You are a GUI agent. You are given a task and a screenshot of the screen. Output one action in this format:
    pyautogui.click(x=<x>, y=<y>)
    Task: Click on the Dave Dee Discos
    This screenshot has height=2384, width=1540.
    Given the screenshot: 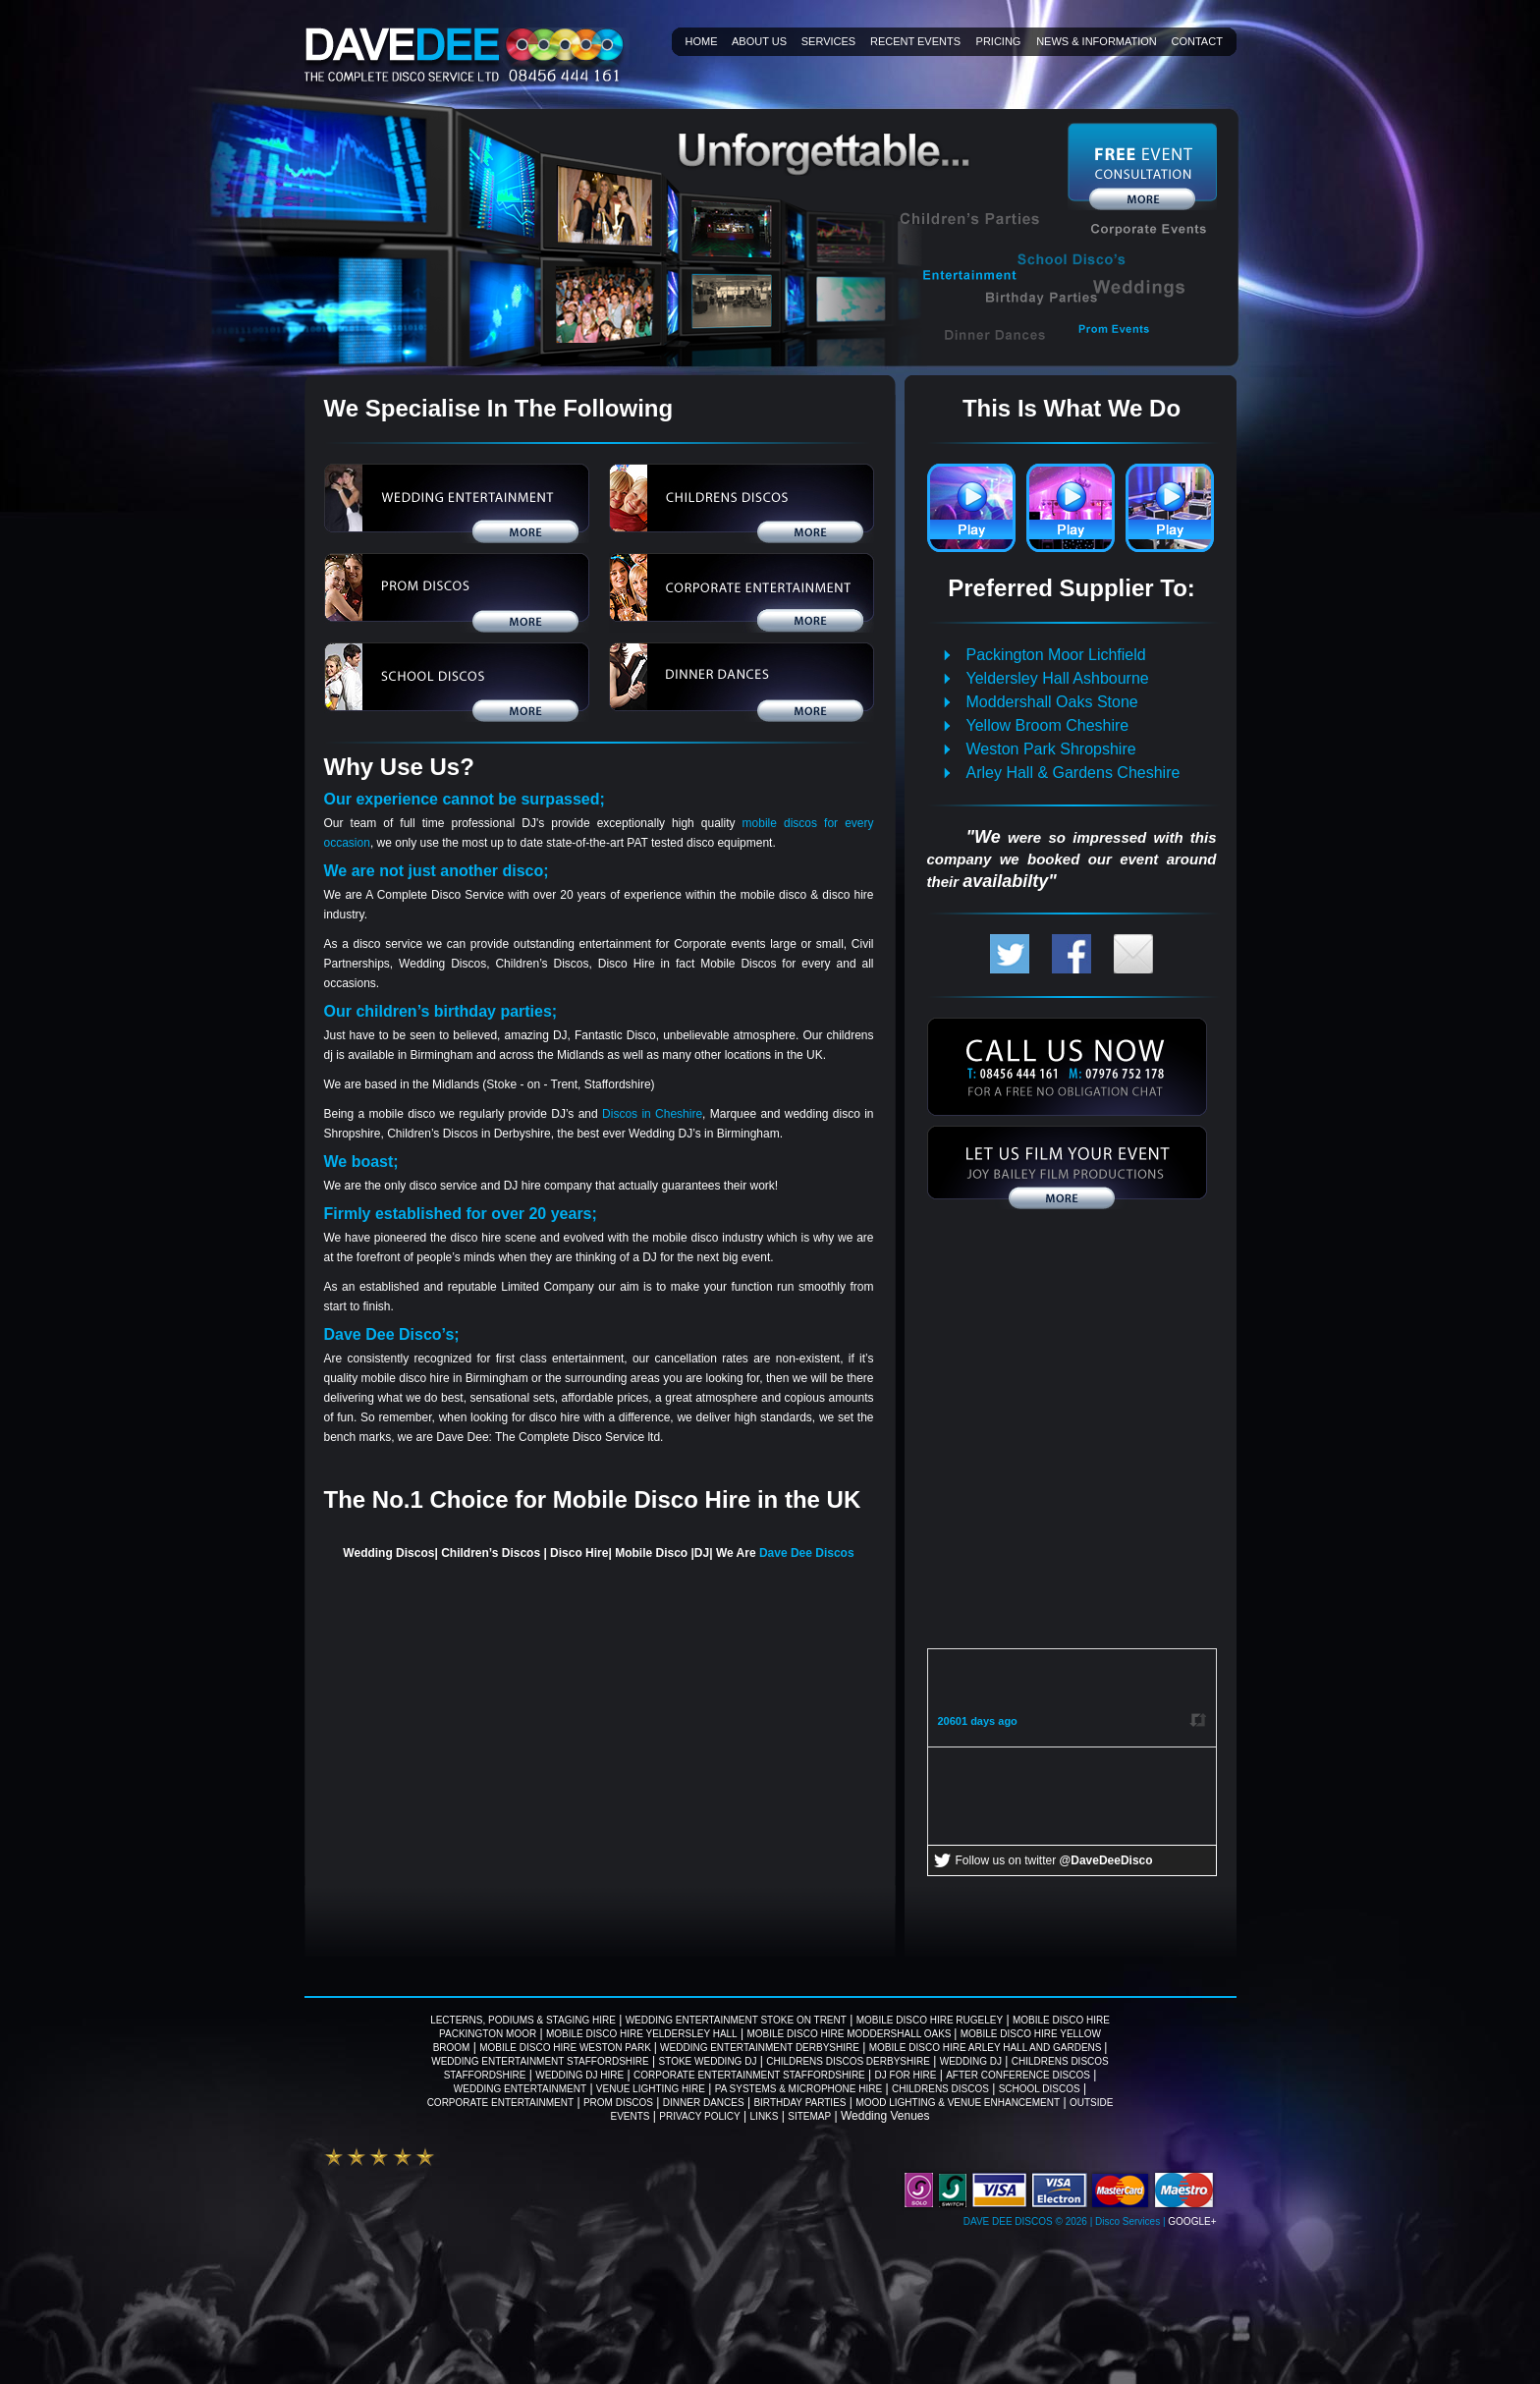 What is the action you would take?
    pyautogui.click(x=806, y=1553)
    